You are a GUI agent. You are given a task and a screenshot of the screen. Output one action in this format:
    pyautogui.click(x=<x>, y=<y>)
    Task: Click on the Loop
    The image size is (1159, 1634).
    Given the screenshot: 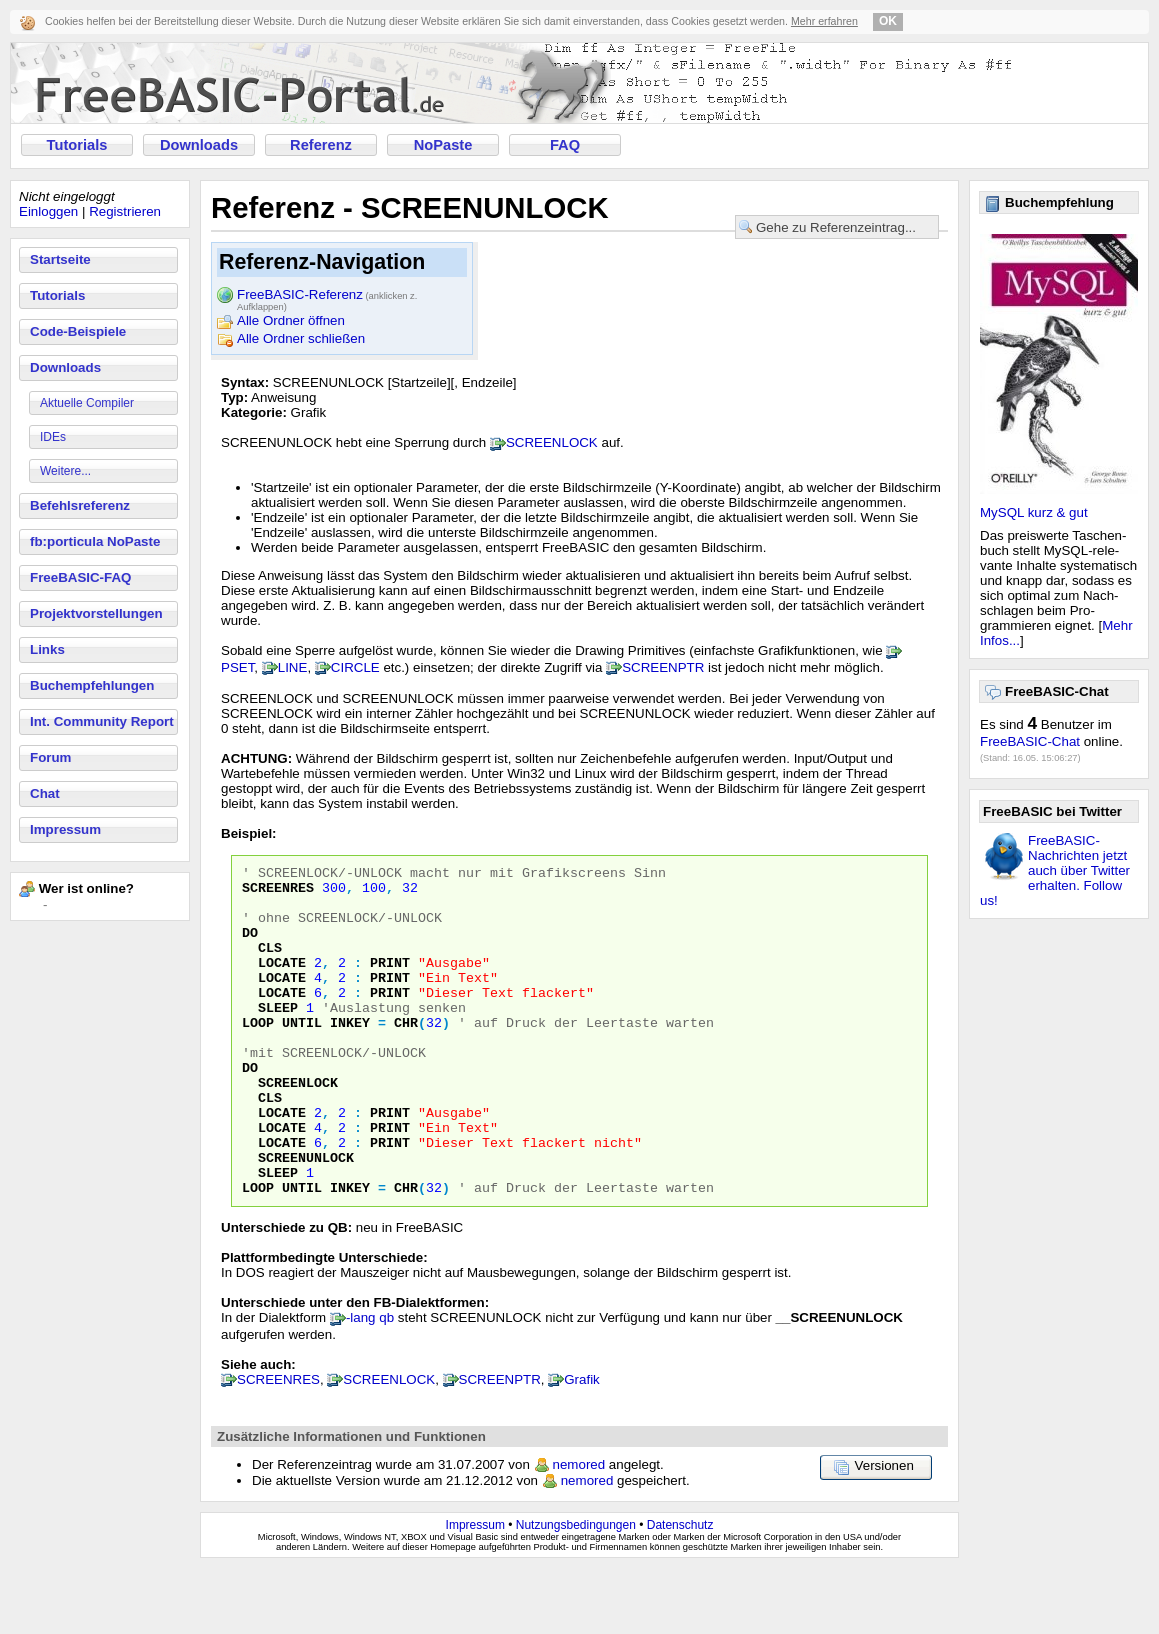 What is the action you would take?
    pyautogui.click(x=258, y=1055)
    